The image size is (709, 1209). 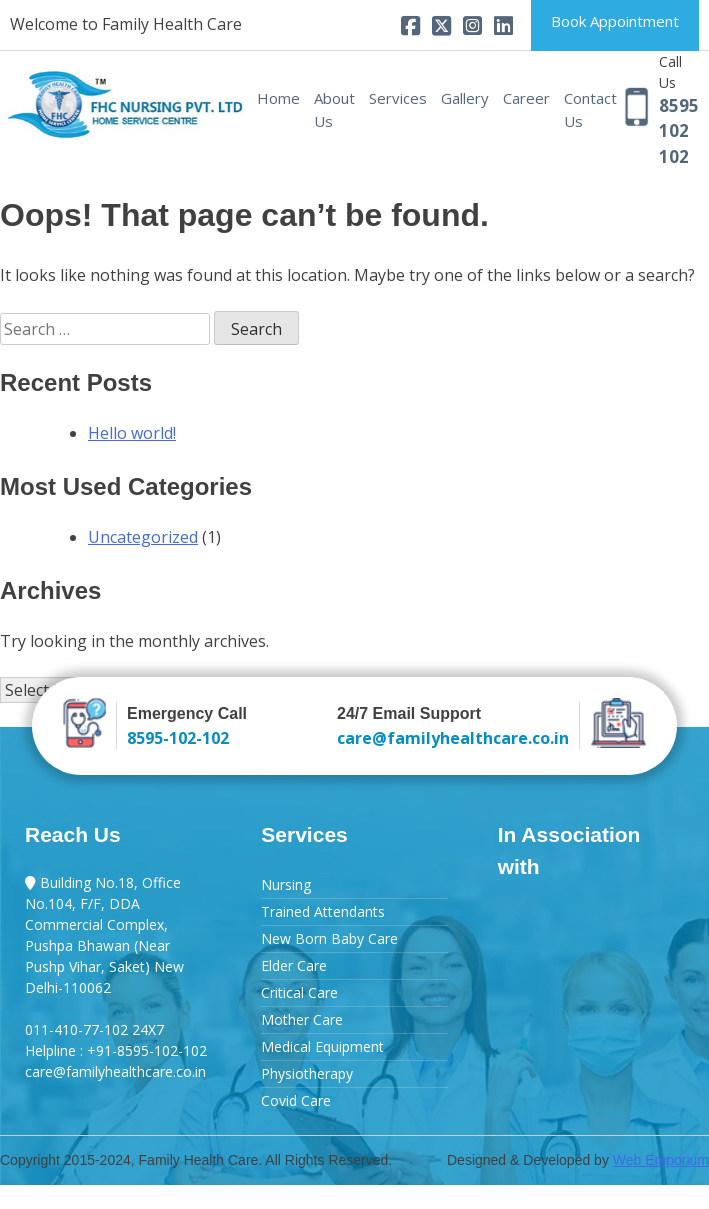 What do you see at coordinates (294, 965) in the screenshot?
I see `Elder Care` at bounding box center [294, 965].